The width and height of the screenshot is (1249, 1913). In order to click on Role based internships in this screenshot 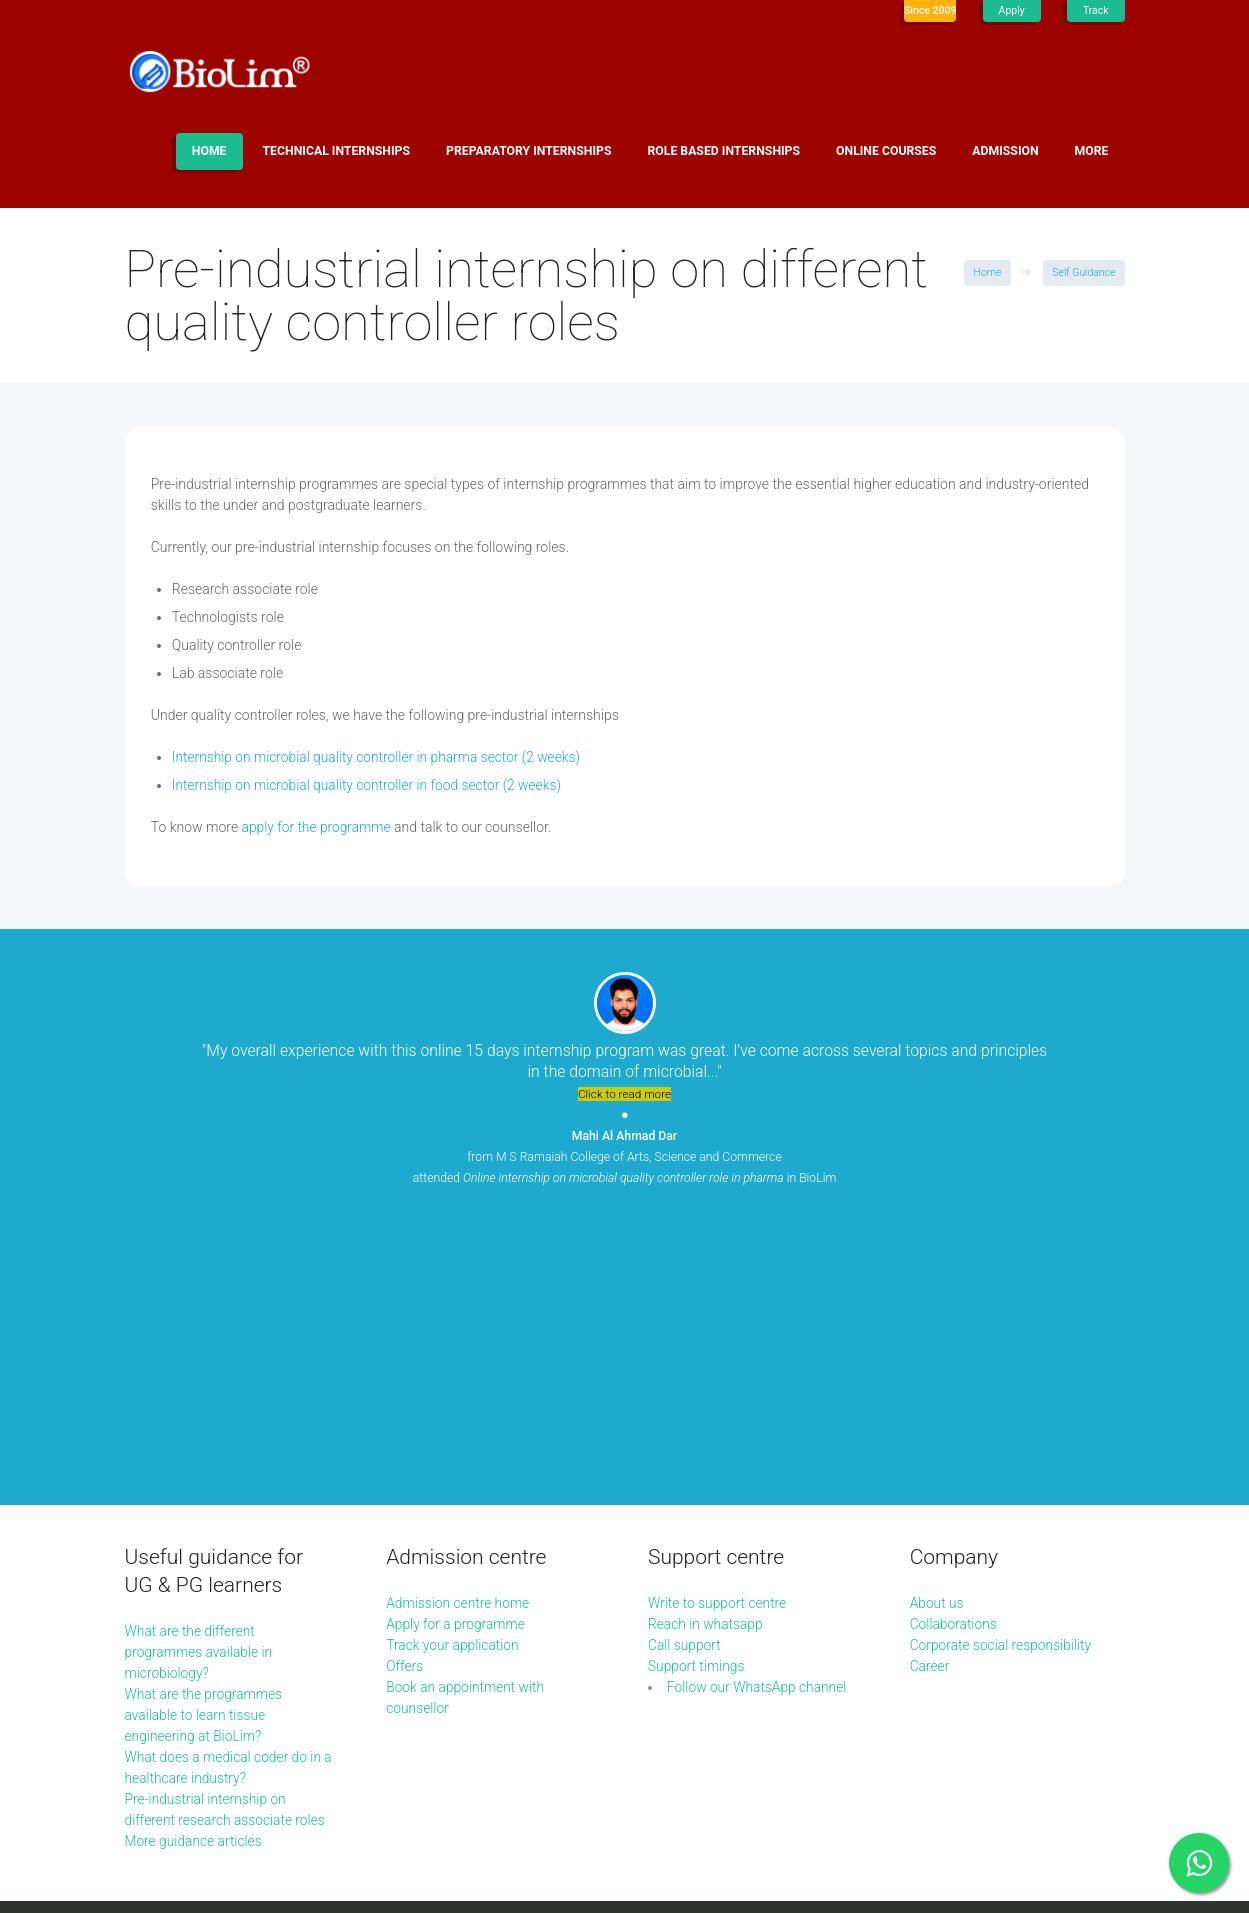, I will do `click(723, 151)`.